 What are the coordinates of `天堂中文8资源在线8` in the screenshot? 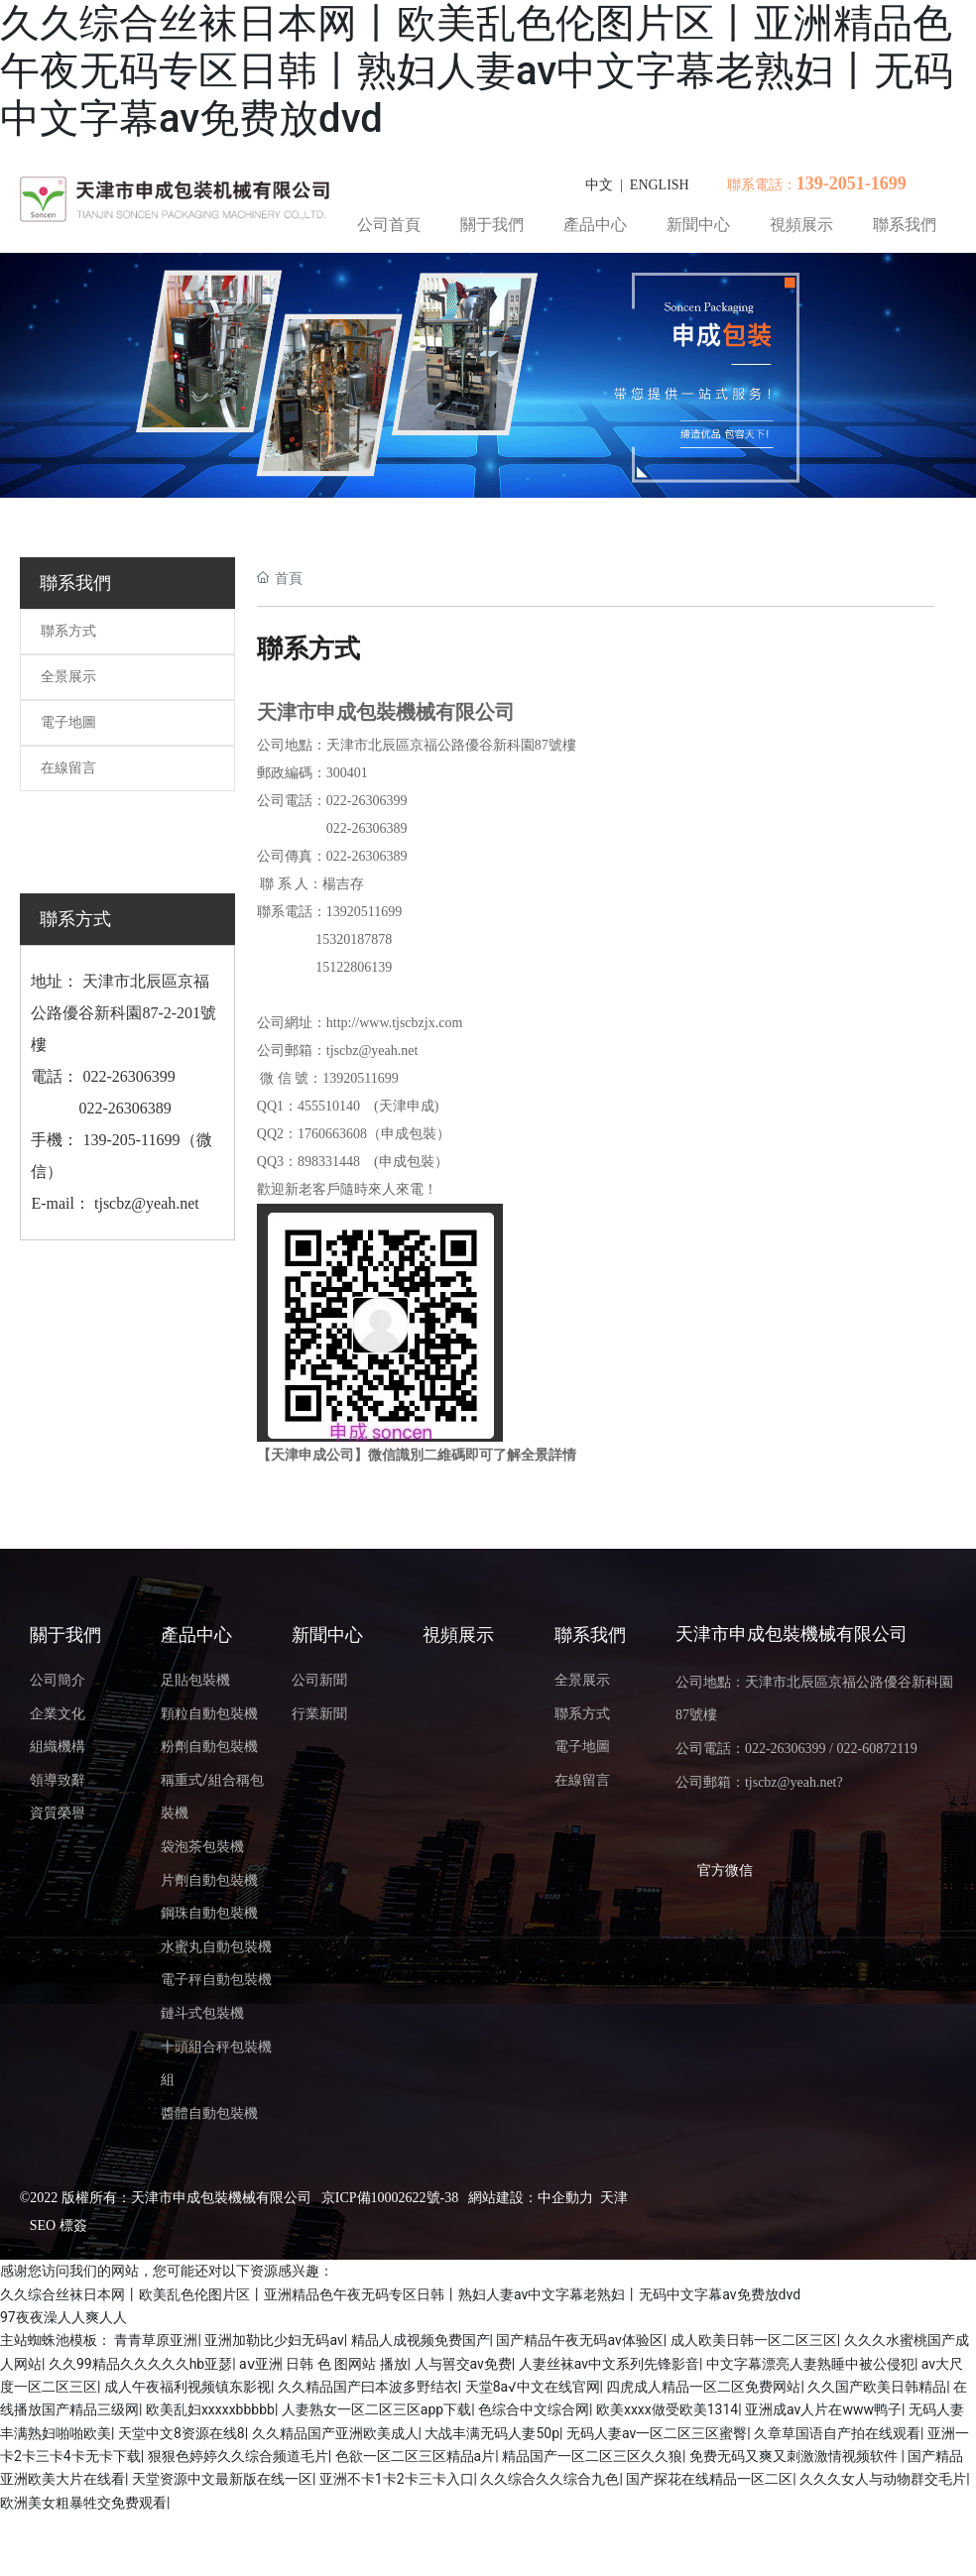 It's located at (181, 2433).